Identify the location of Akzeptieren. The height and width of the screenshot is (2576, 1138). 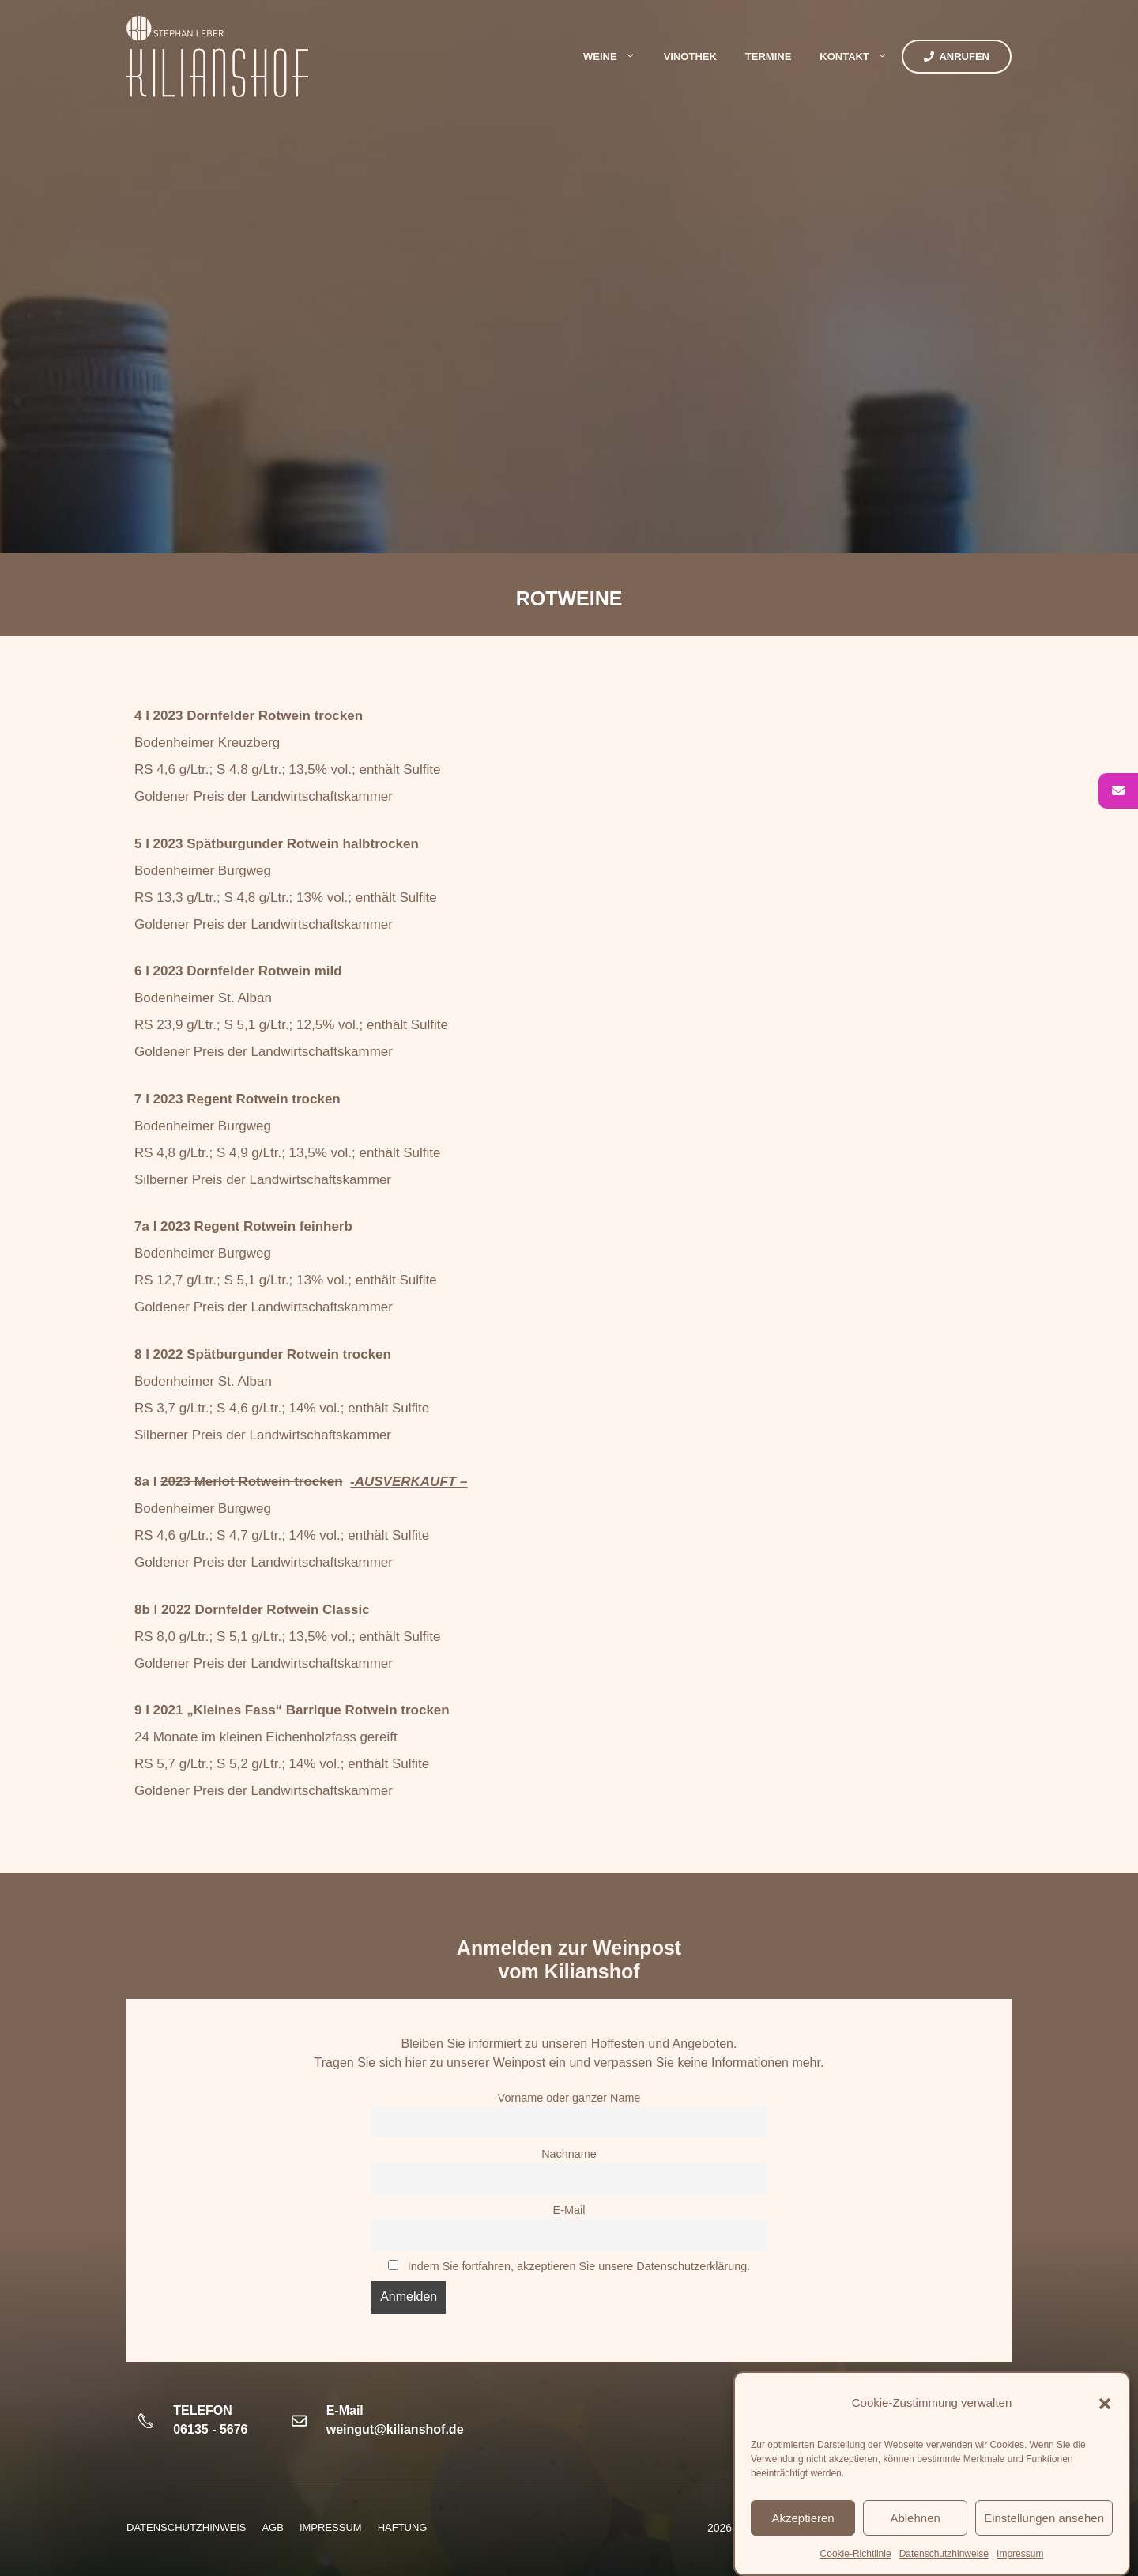
(802, 2518).